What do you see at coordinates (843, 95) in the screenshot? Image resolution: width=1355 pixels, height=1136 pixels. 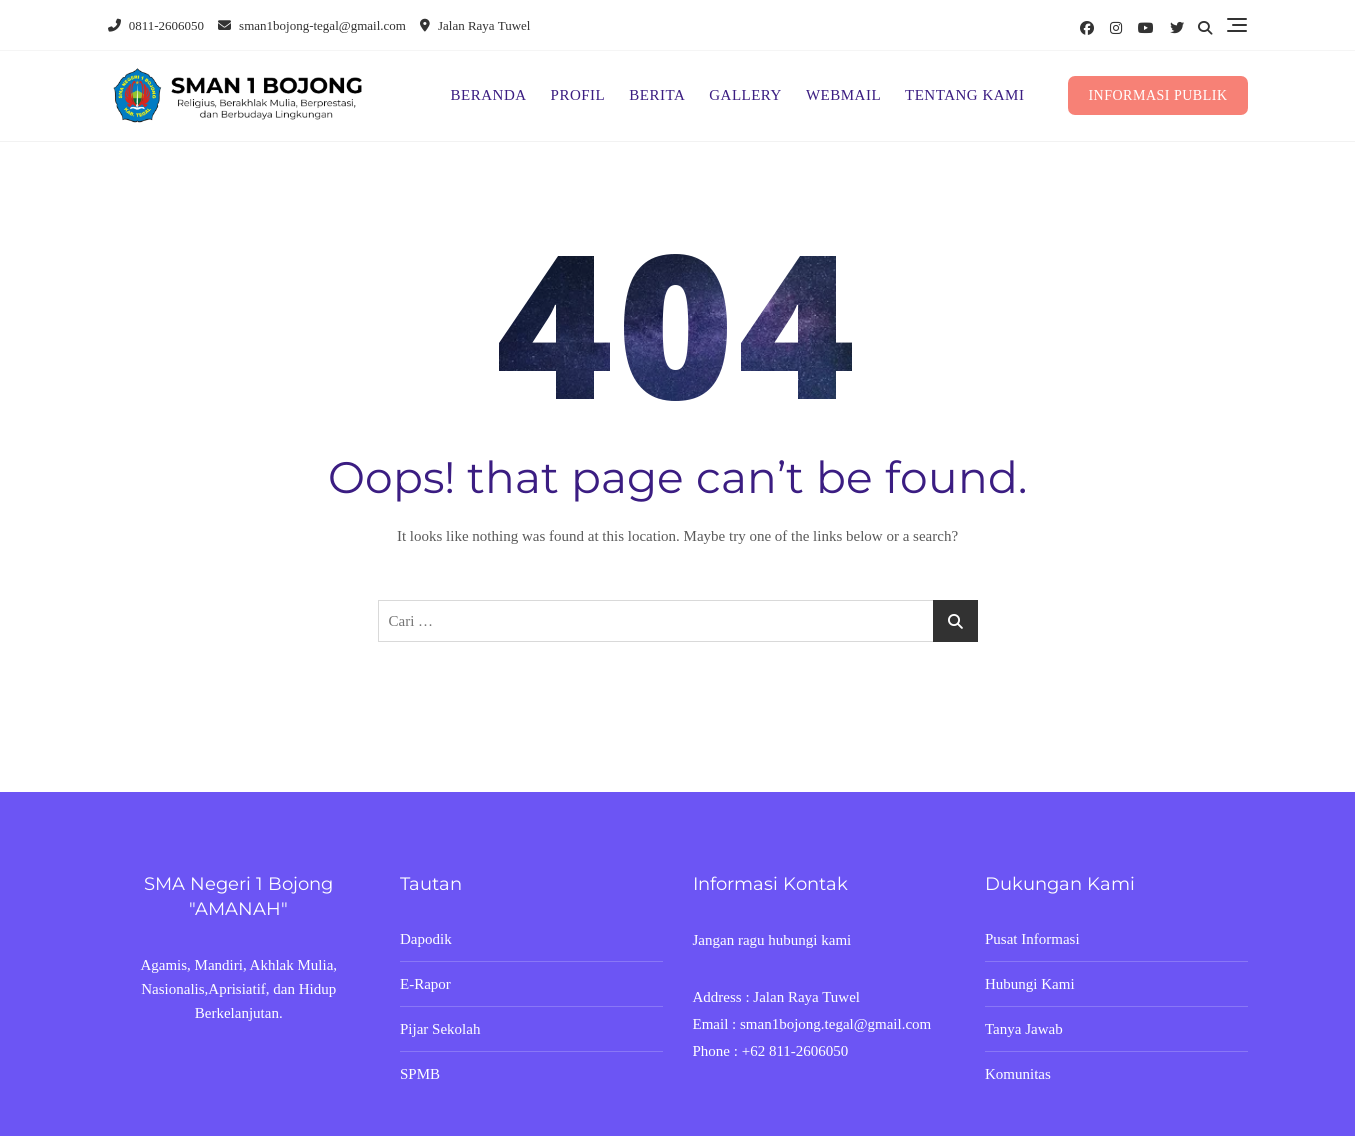 I see `WEBMAIL` at bounding box center [843, 95].